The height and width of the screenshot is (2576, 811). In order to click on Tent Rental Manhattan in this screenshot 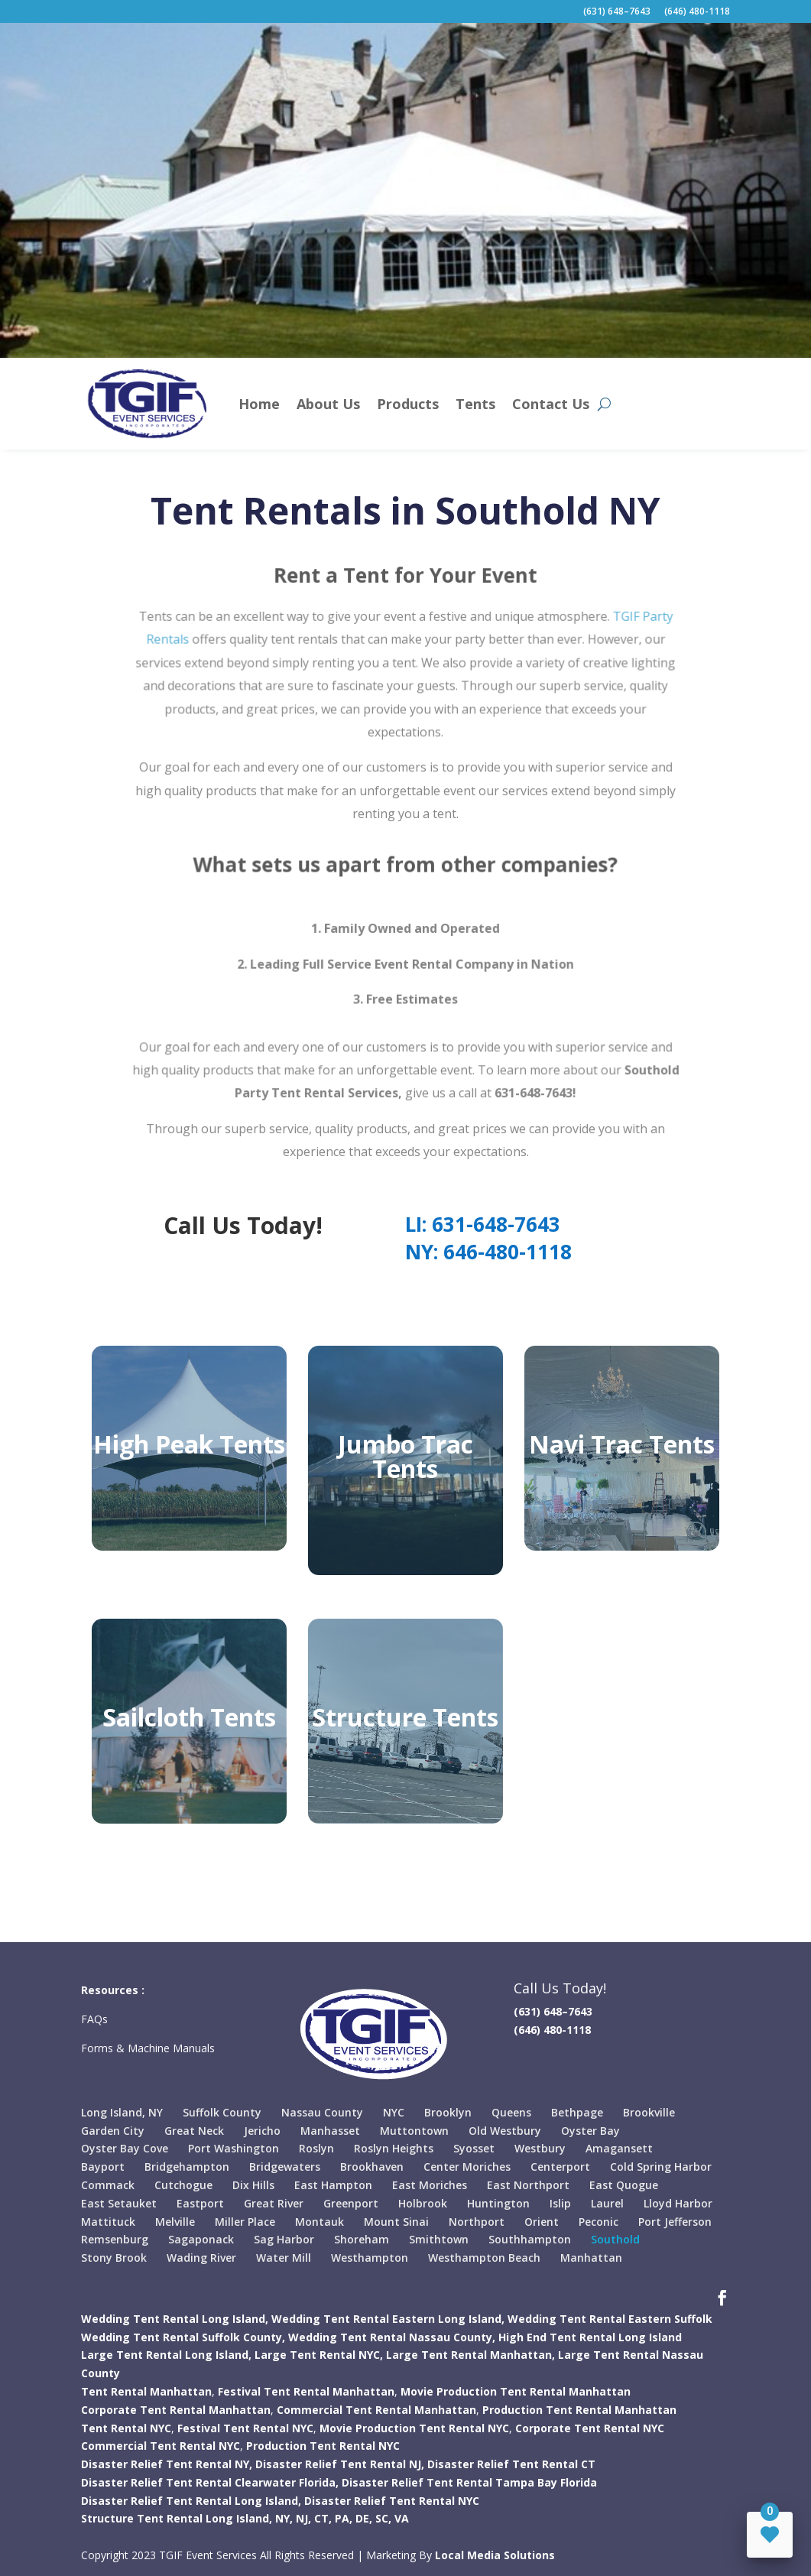, I will do `click(146, 2391)`.